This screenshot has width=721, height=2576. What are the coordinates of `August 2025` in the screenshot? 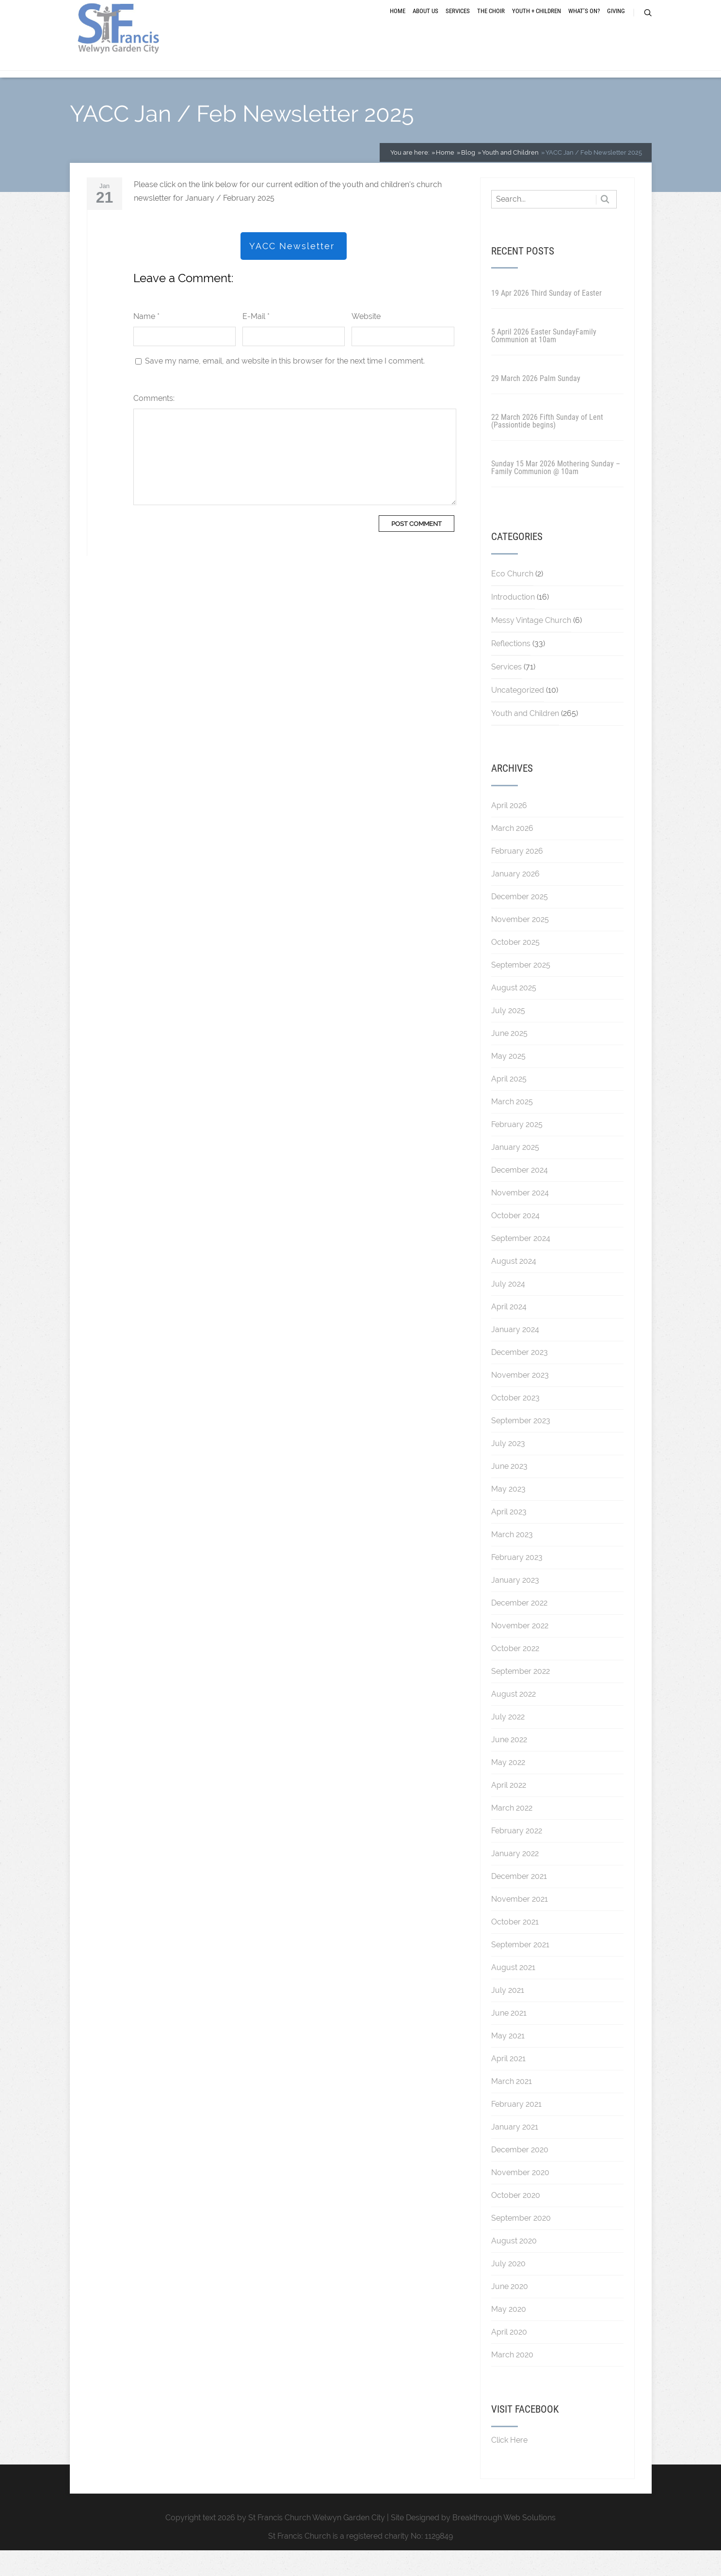 It's located at (513, 1013).